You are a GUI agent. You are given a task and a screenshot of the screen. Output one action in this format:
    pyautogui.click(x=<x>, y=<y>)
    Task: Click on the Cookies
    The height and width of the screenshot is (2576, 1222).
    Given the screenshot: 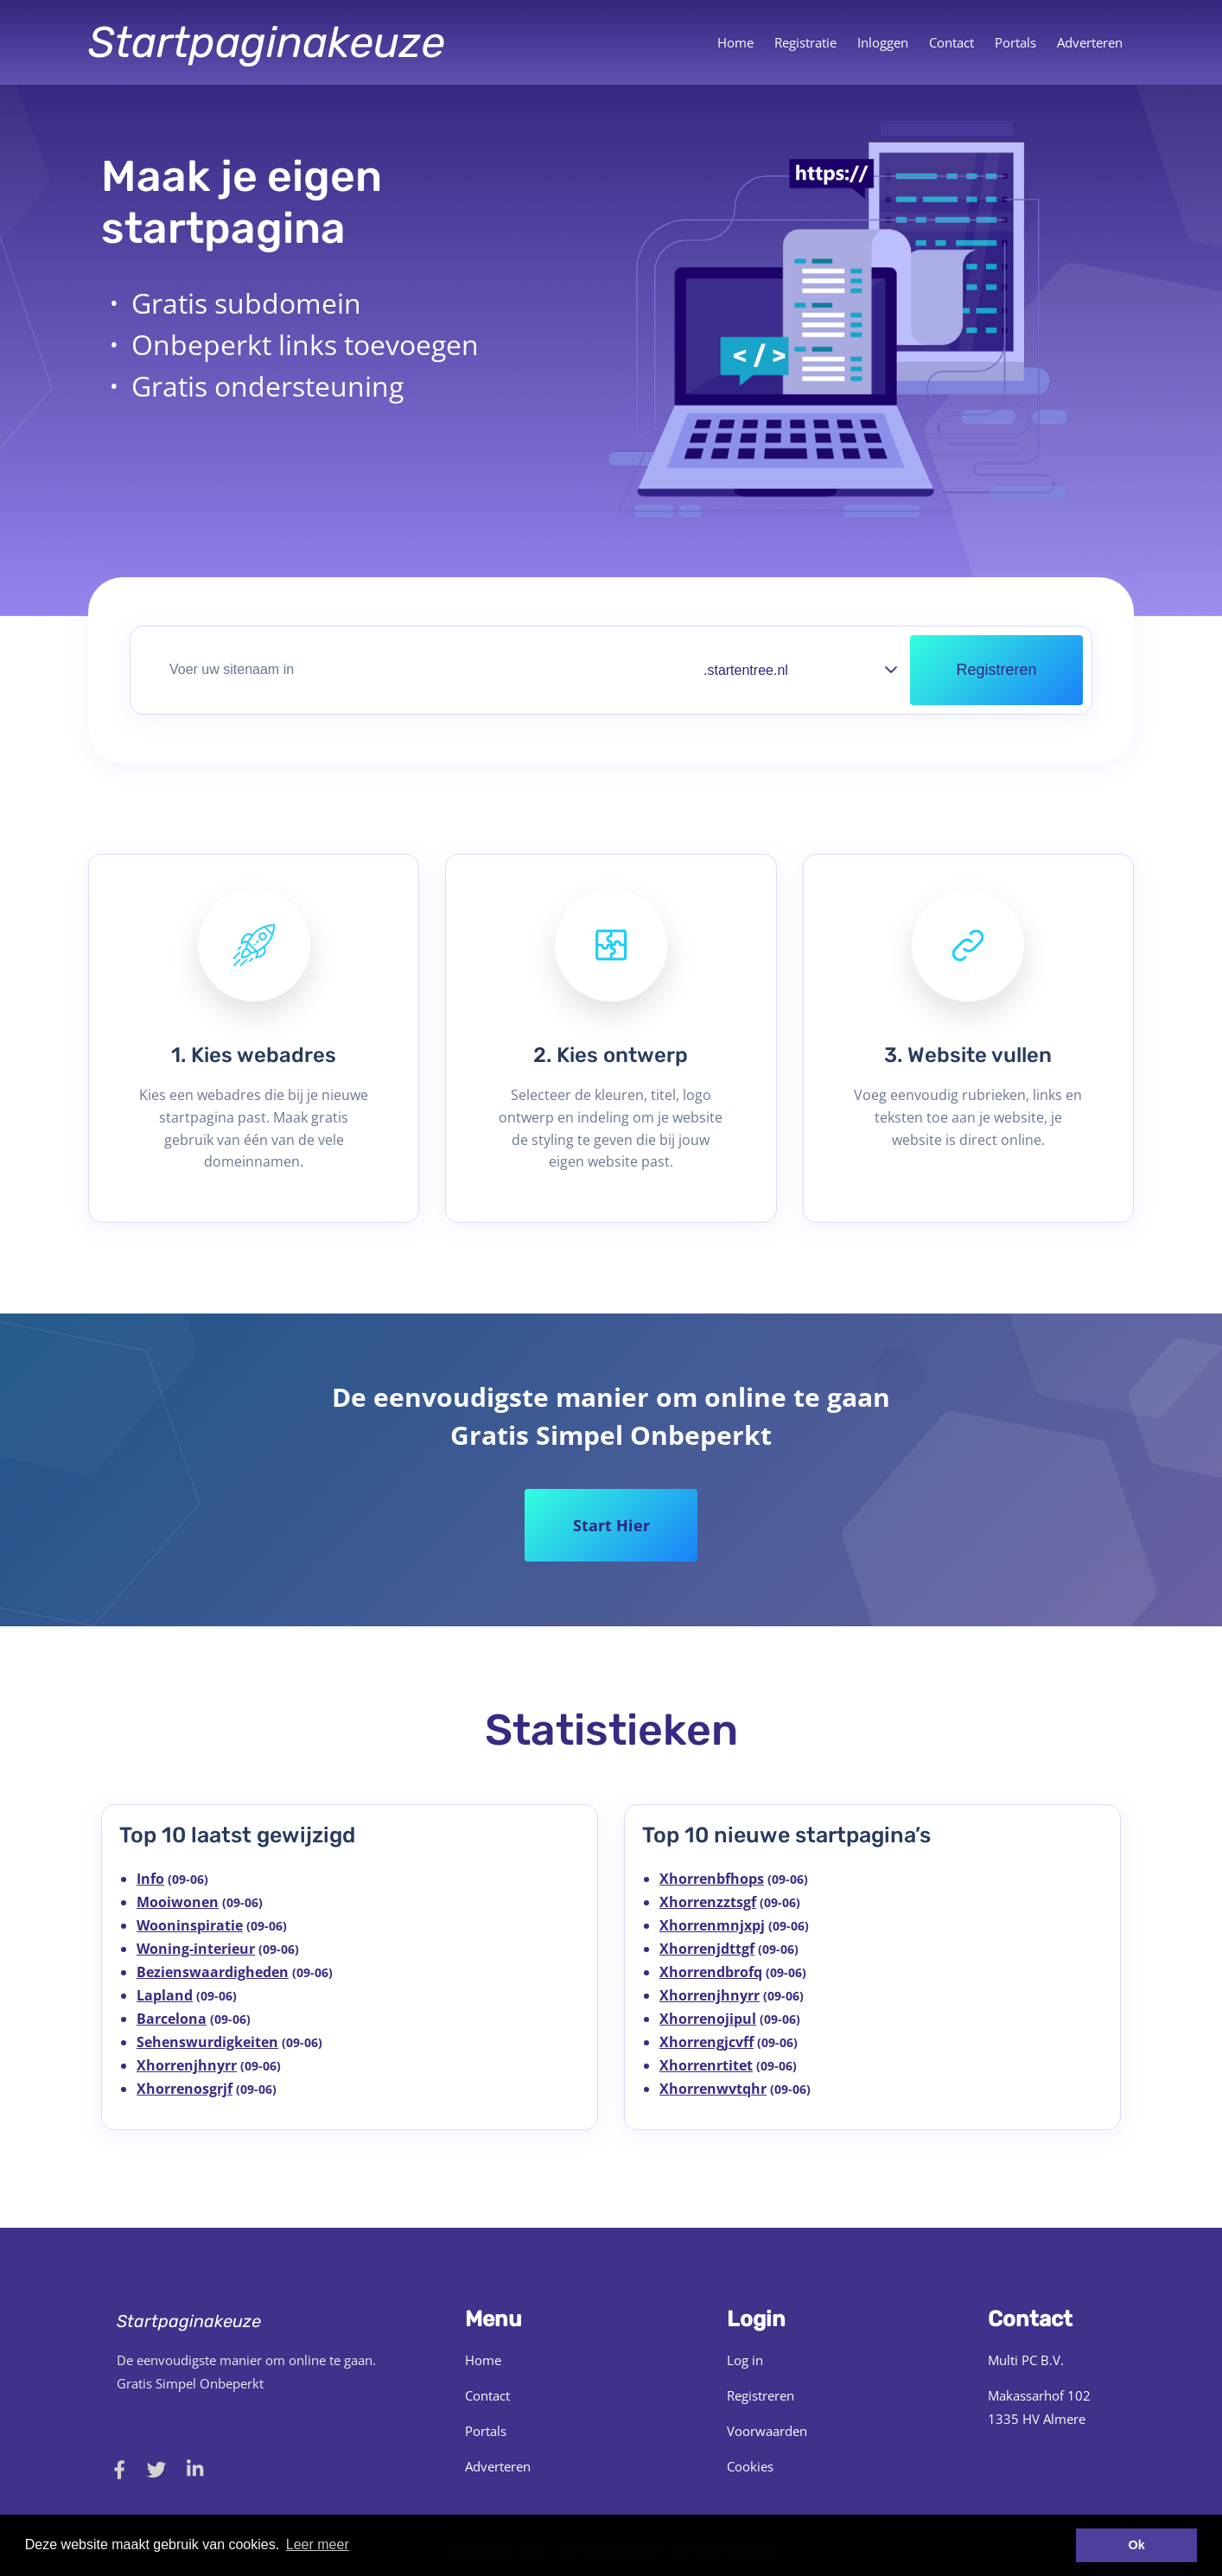 What is the action you would take?
    pyautogui.click(x=750, y=2466)
    